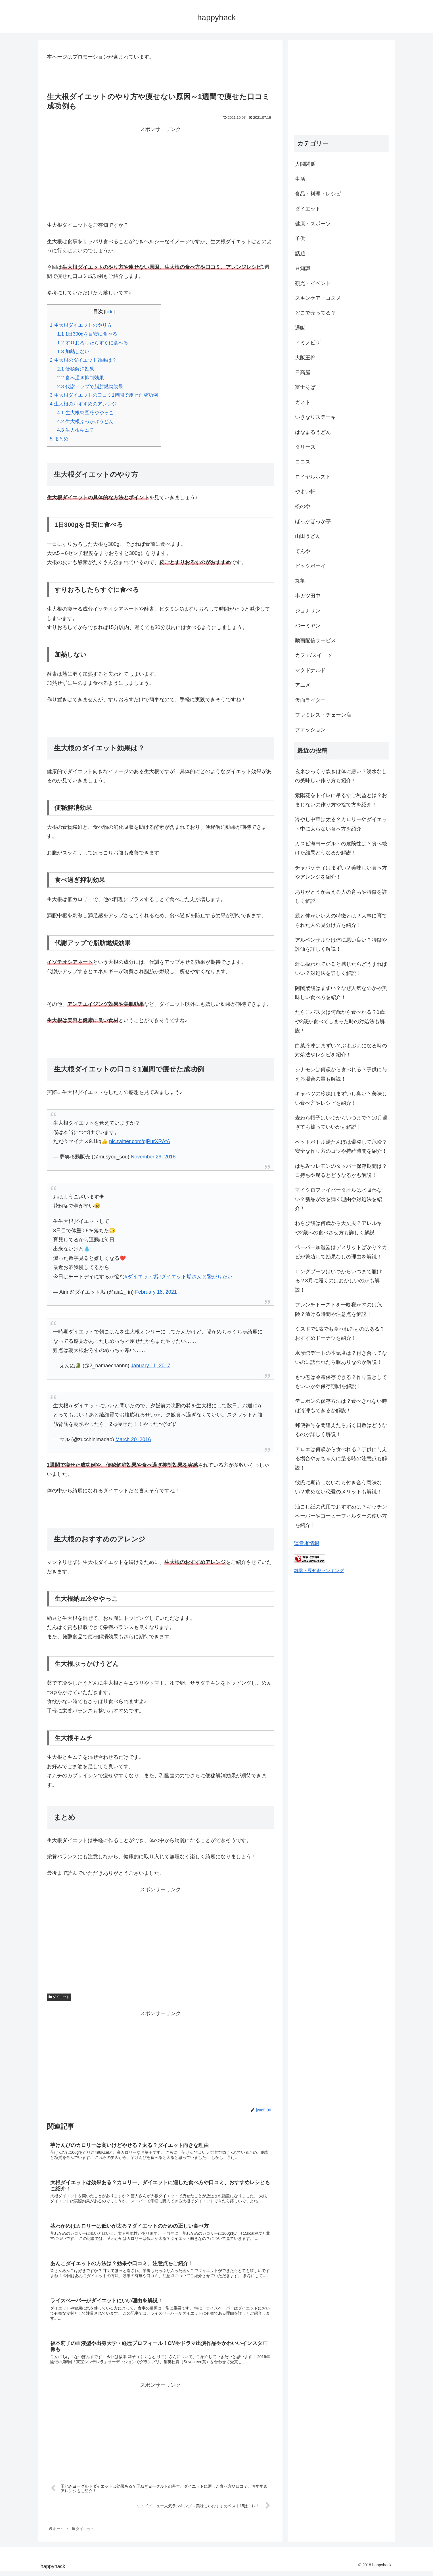 The image size is (433, 2576). Describe the element at coordinates (341, 944) in the screenshot. I see `アルペンザルツは体に悪い良い？特徴や評価を詳しく解説！` at that location.